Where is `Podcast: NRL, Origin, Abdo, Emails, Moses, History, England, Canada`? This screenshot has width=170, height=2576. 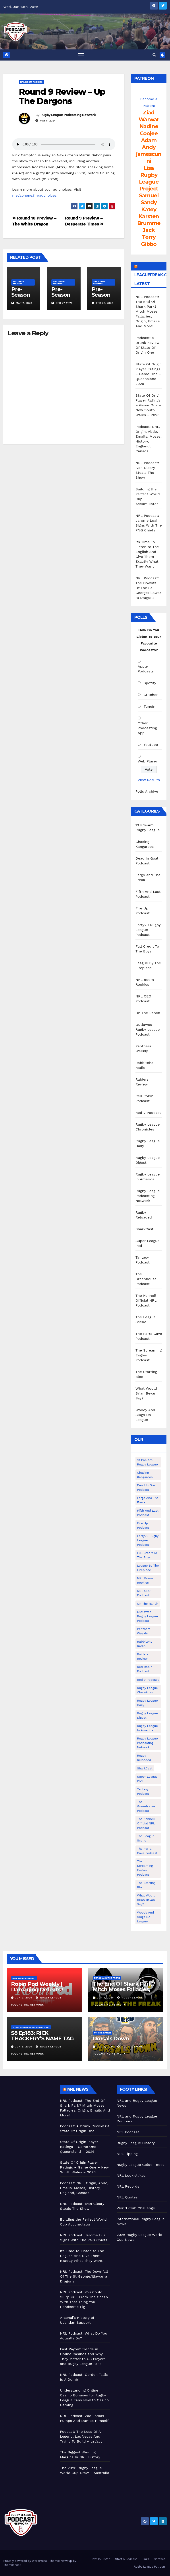
Podcast: NRL, Origin, Abdo, Emails, Moses, History, England, Canada is located at coordinates (84, 2188).